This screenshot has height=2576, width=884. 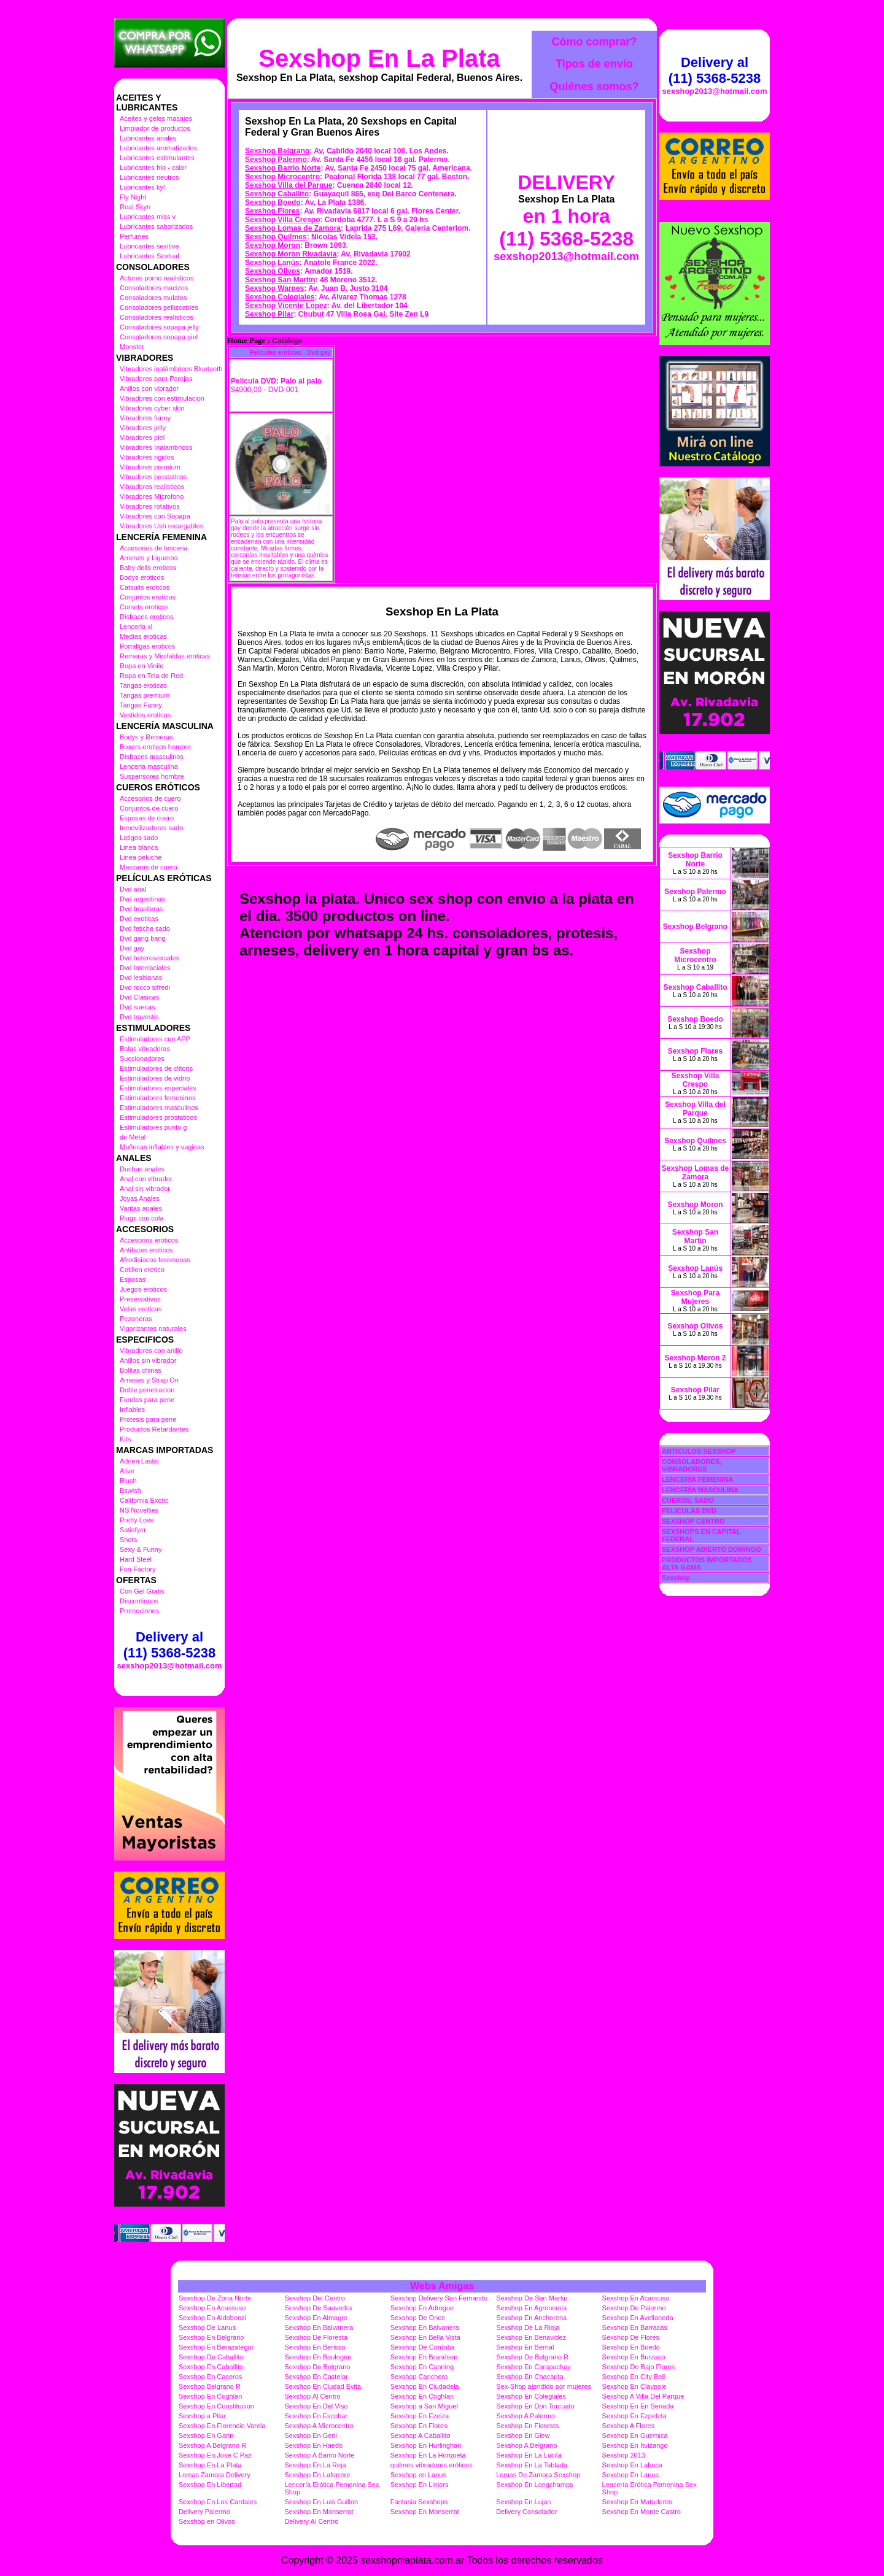 I want to click on Dvd gang bang, so click(x=143, y=938).